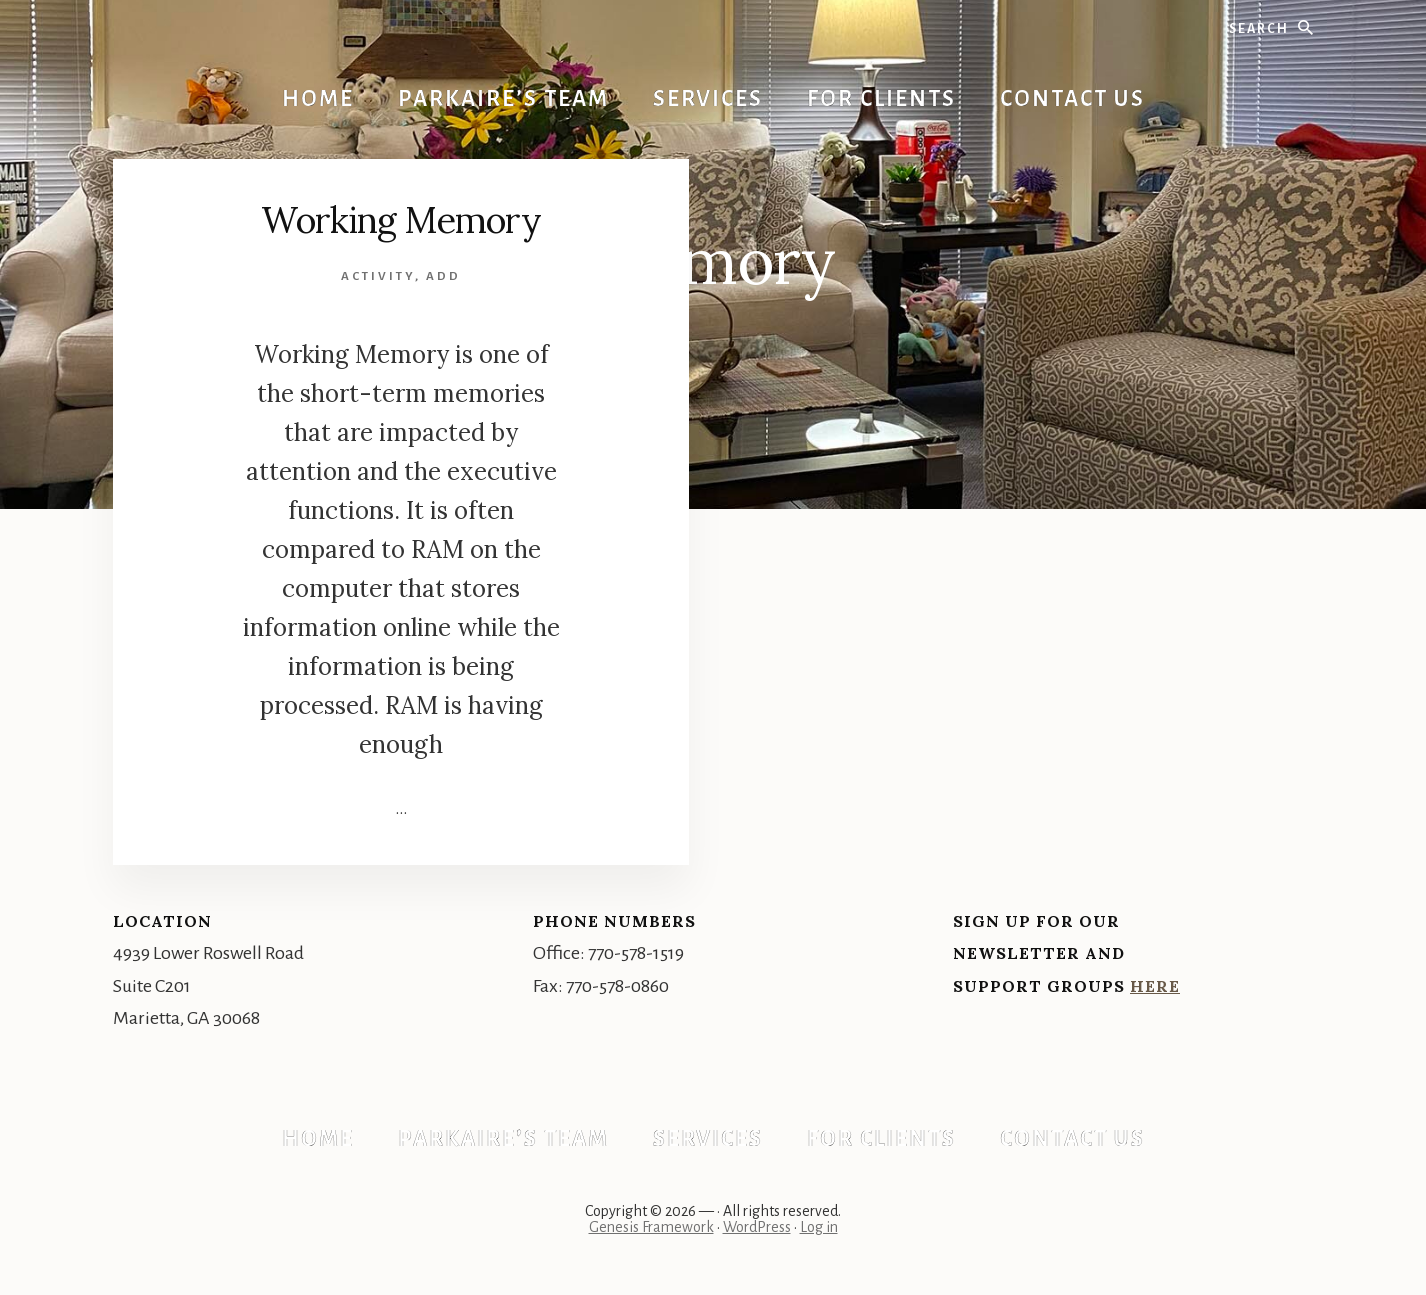 This screenshot has width=1426, height=1295. Describe the element at coordinates (378, 276) in the screenshot. I see `Activity` at that location.